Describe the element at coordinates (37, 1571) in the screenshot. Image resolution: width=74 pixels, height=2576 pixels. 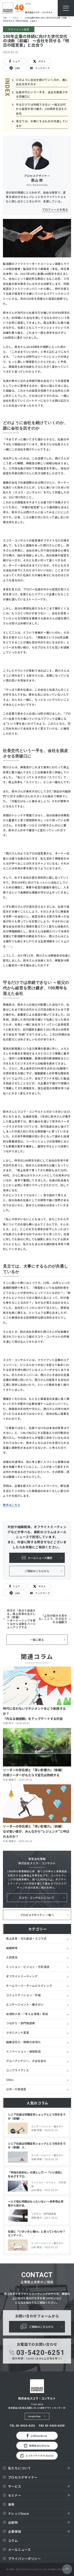
I see `ご相談はこちらから` at that location.